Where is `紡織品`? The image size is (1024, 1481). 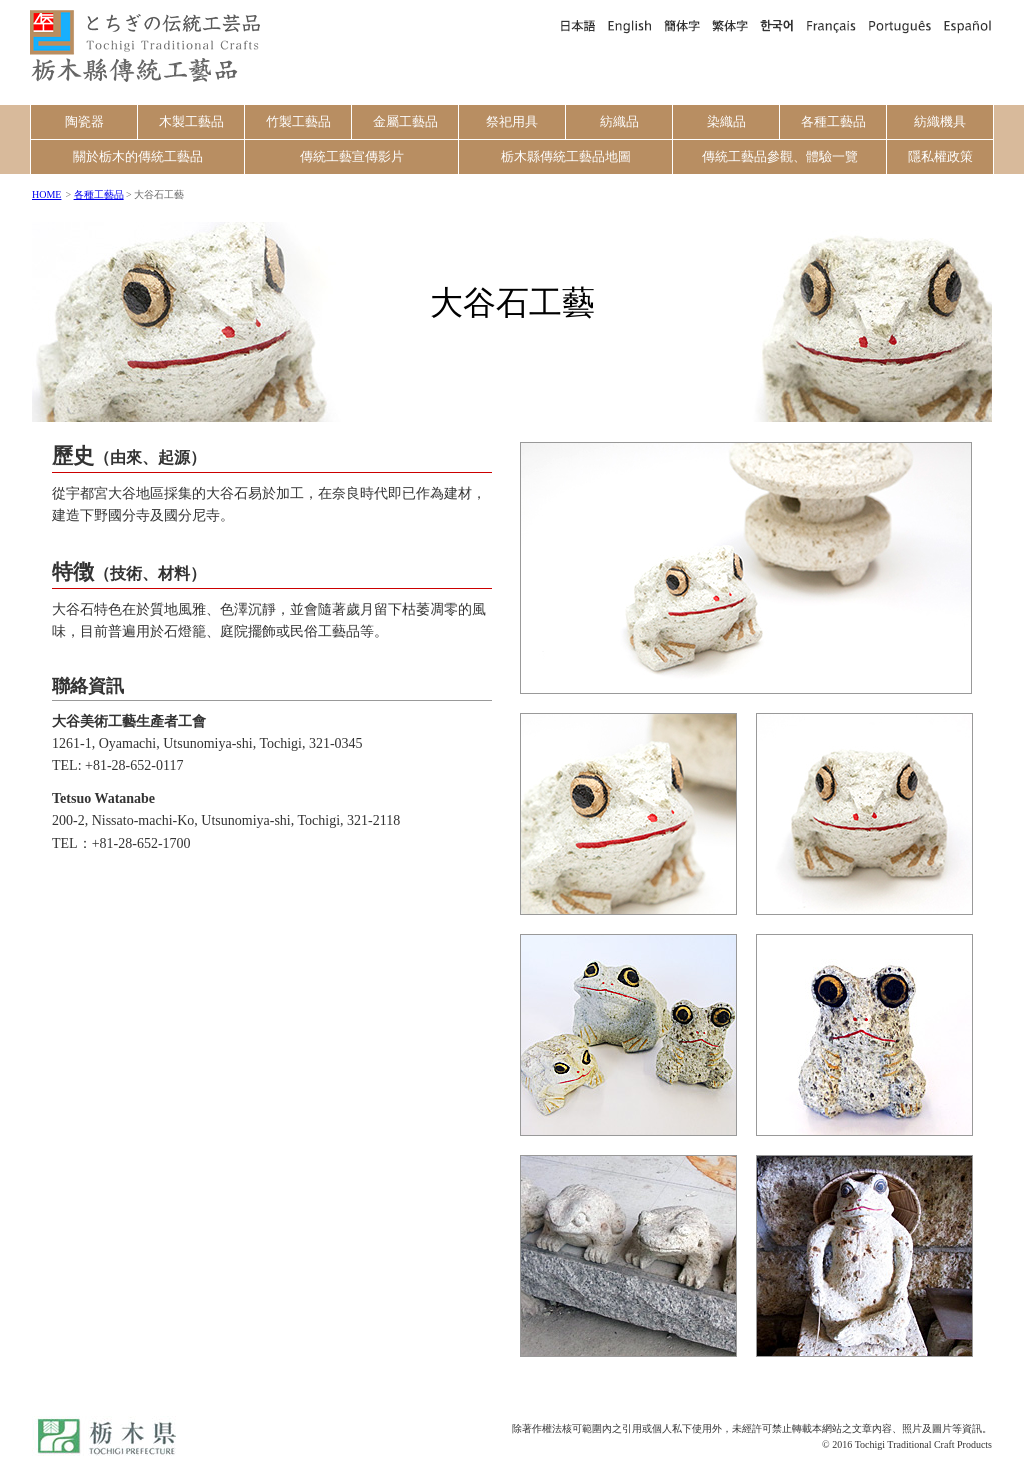 紡織品 is located at coordinates (619, 121).